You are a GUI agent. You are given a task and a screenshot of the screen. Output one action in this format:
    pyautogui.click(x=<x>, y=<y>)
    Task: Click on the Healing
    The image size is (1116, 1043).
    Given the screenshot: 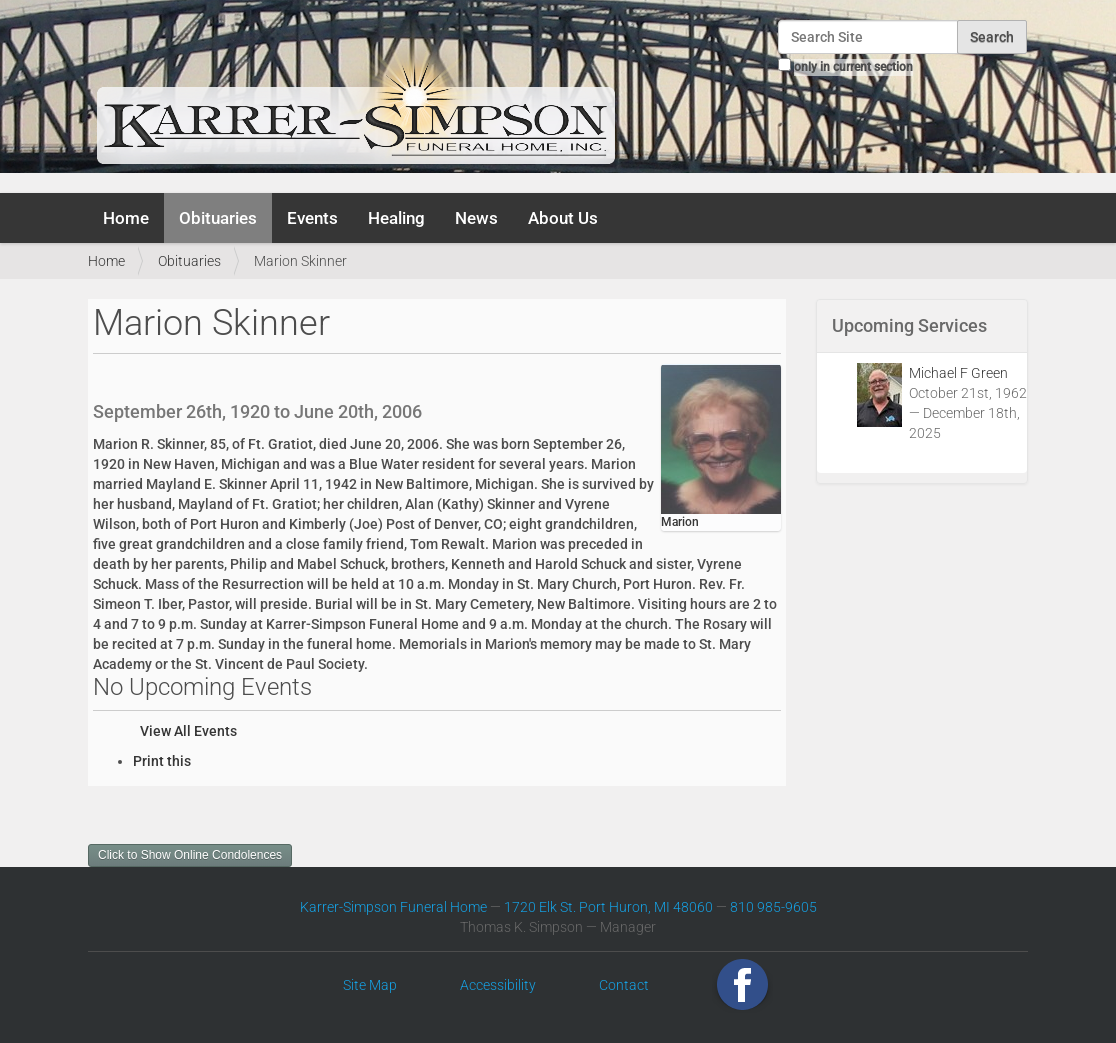 What is the action you would take?
    pyautogui.click(x=396, y=218)
    